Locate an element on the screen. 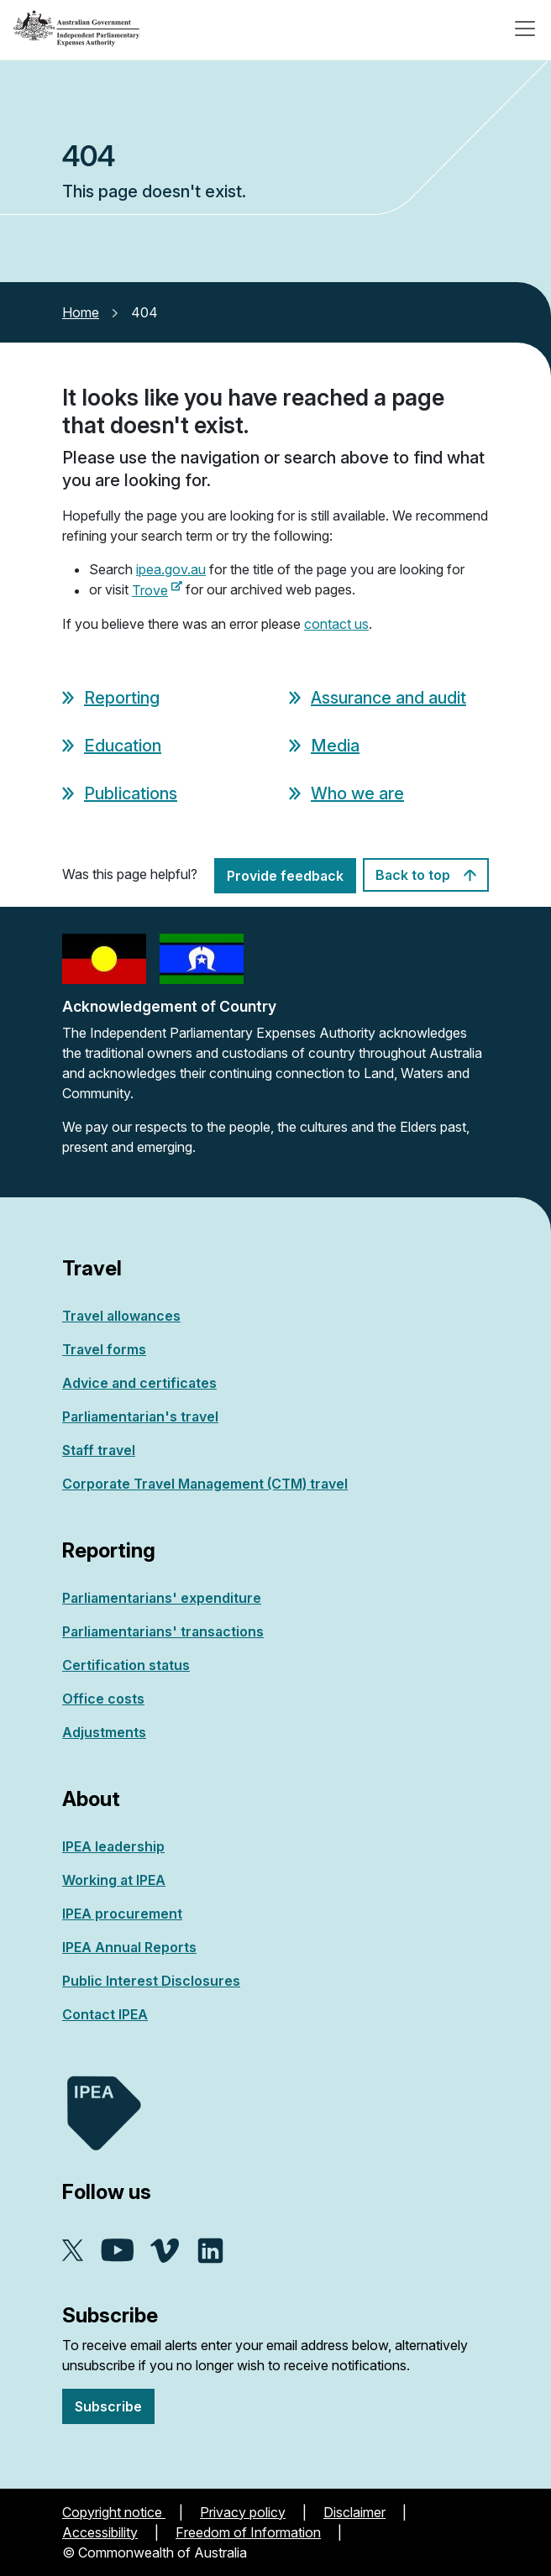 This screenshot has width=551, height=2576. Office costs is located at coordinates (103, 1698).